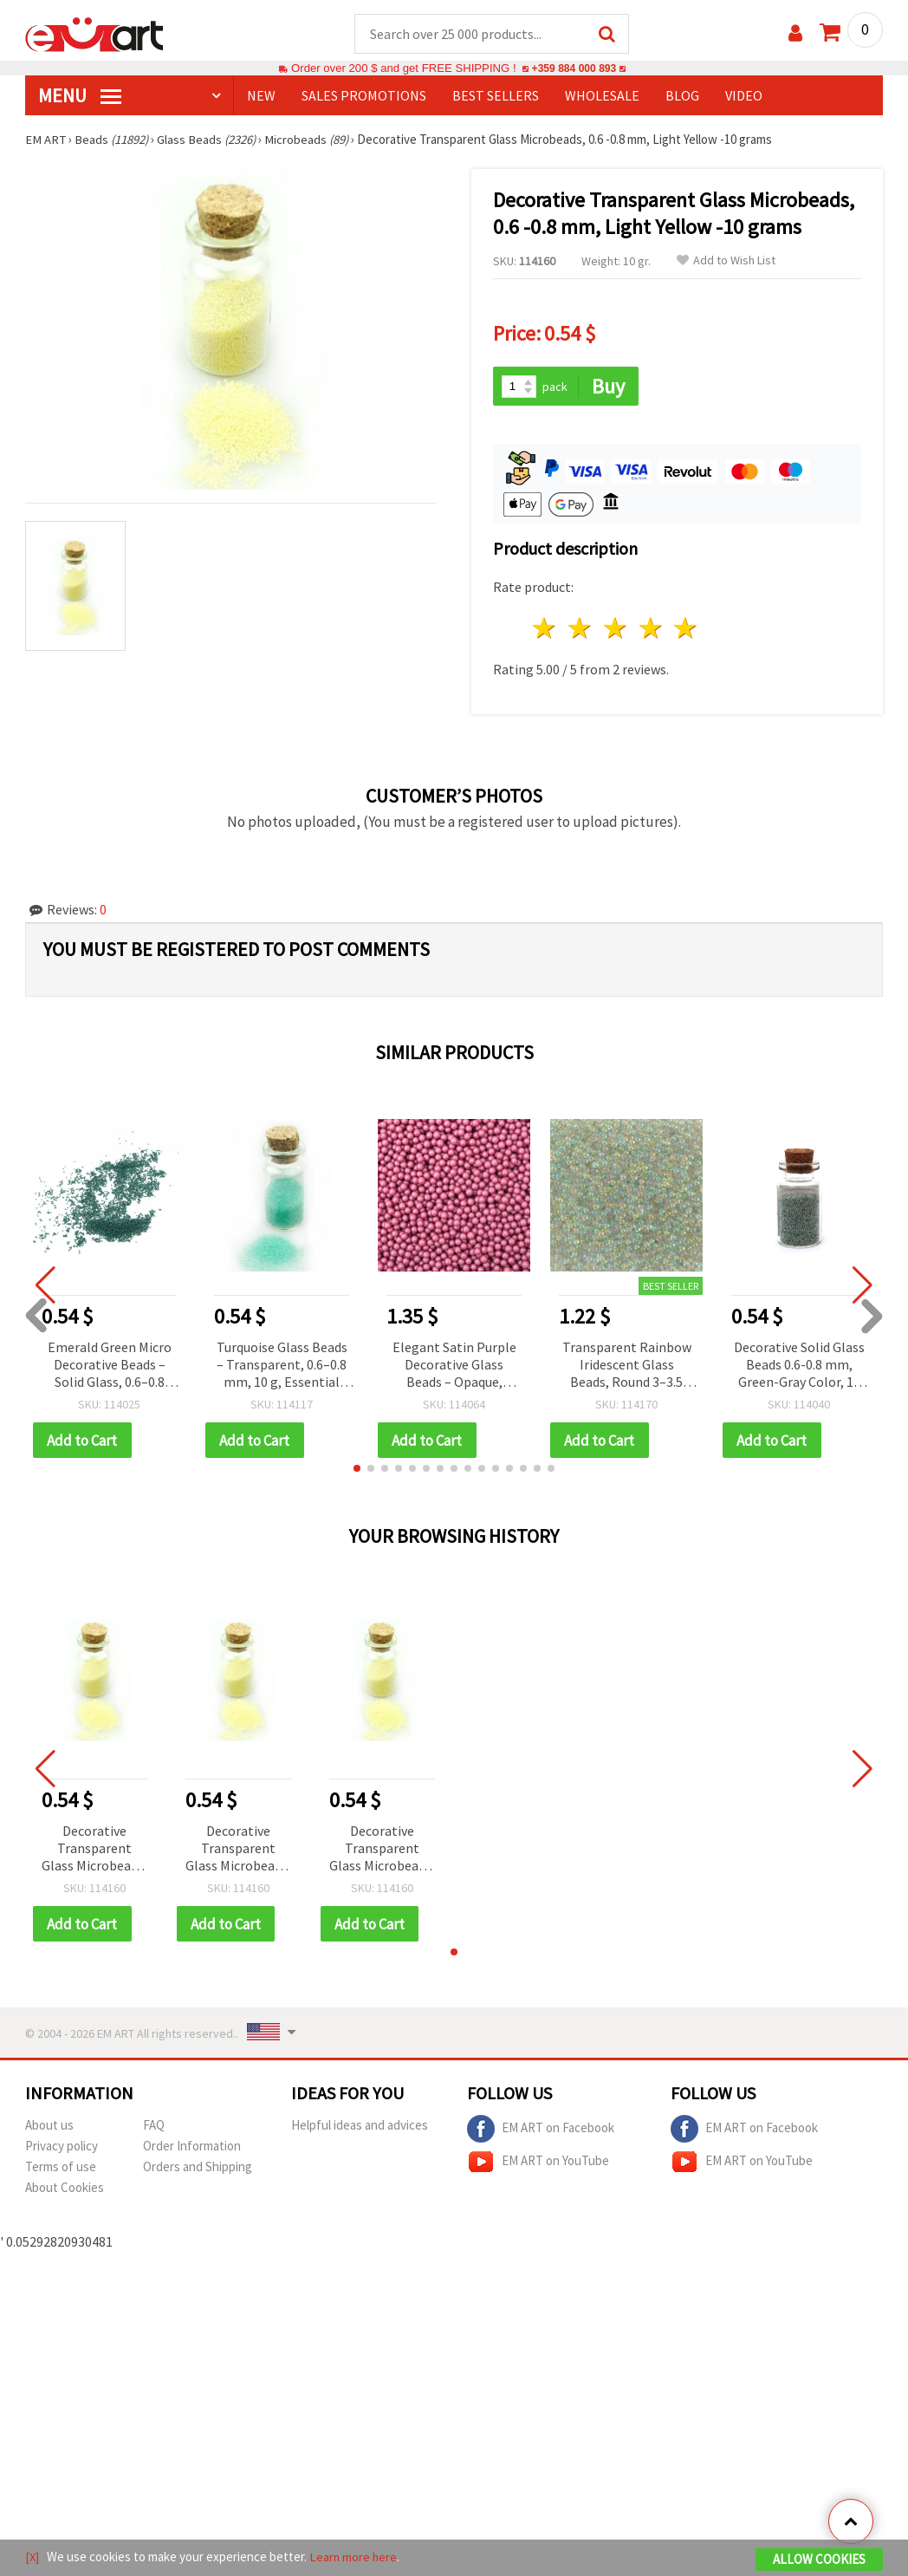 This screenshot has height=2576, width=908. Describe the element at coordinates (94, 1851) in the screenshot. I see `Decorative Transparent Glass Microbeads, 0.6 -0.8 mm, Light Yellow -10 grams` at that location.